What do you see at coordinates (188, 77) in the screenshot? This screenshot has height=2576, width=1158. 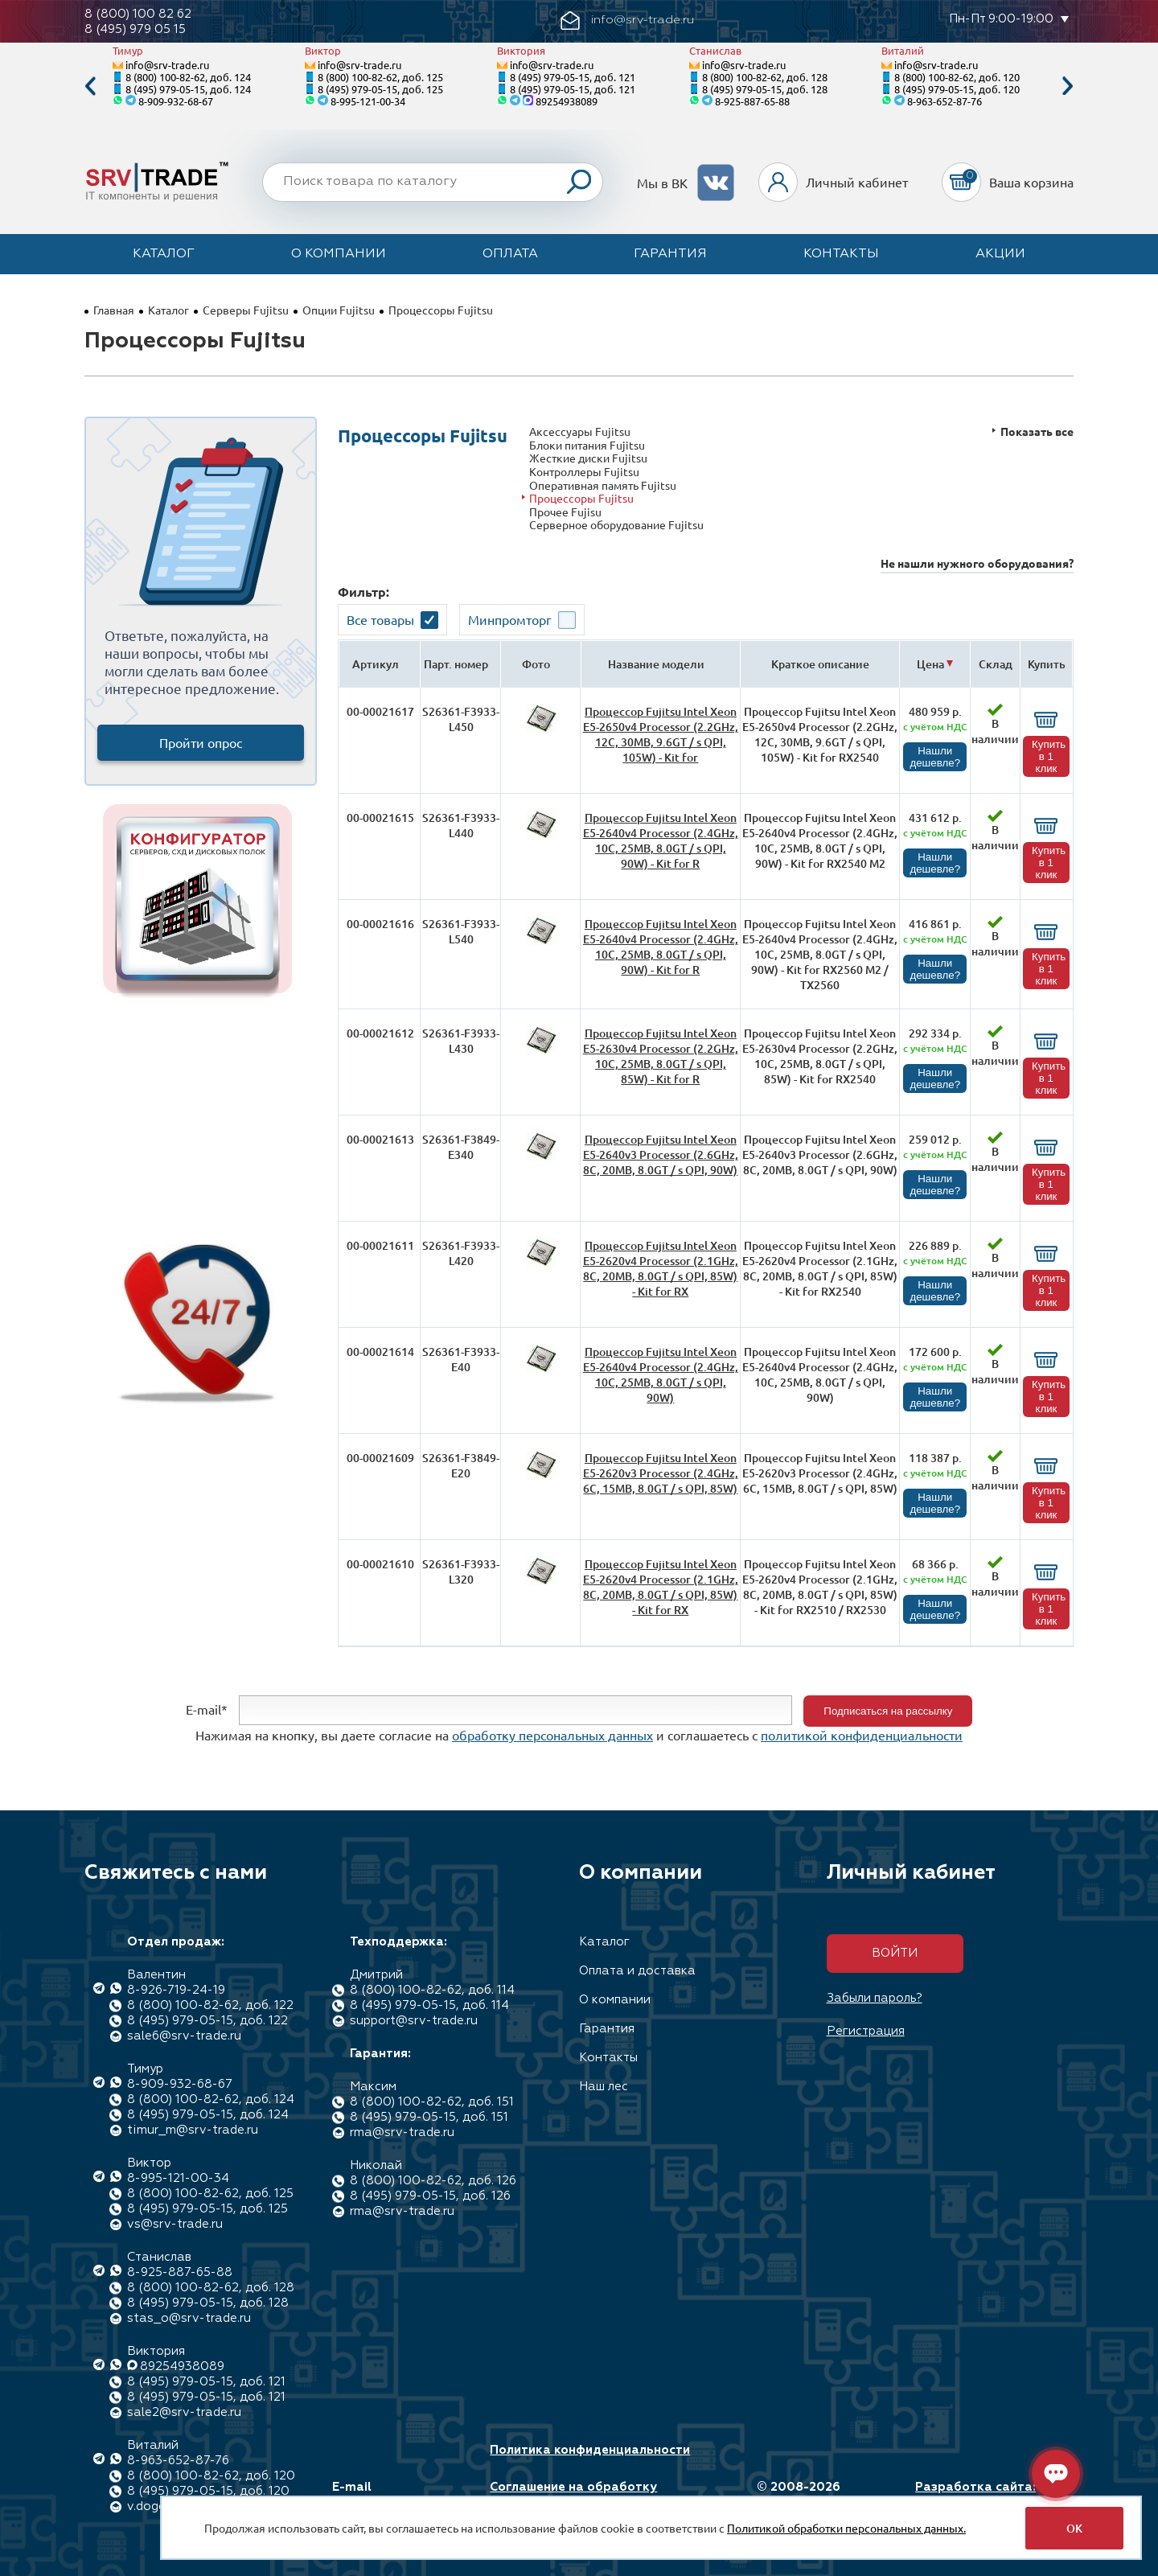 I see `8 (800) 100-82-62, доб. 124` at bounding box center [188, 77].